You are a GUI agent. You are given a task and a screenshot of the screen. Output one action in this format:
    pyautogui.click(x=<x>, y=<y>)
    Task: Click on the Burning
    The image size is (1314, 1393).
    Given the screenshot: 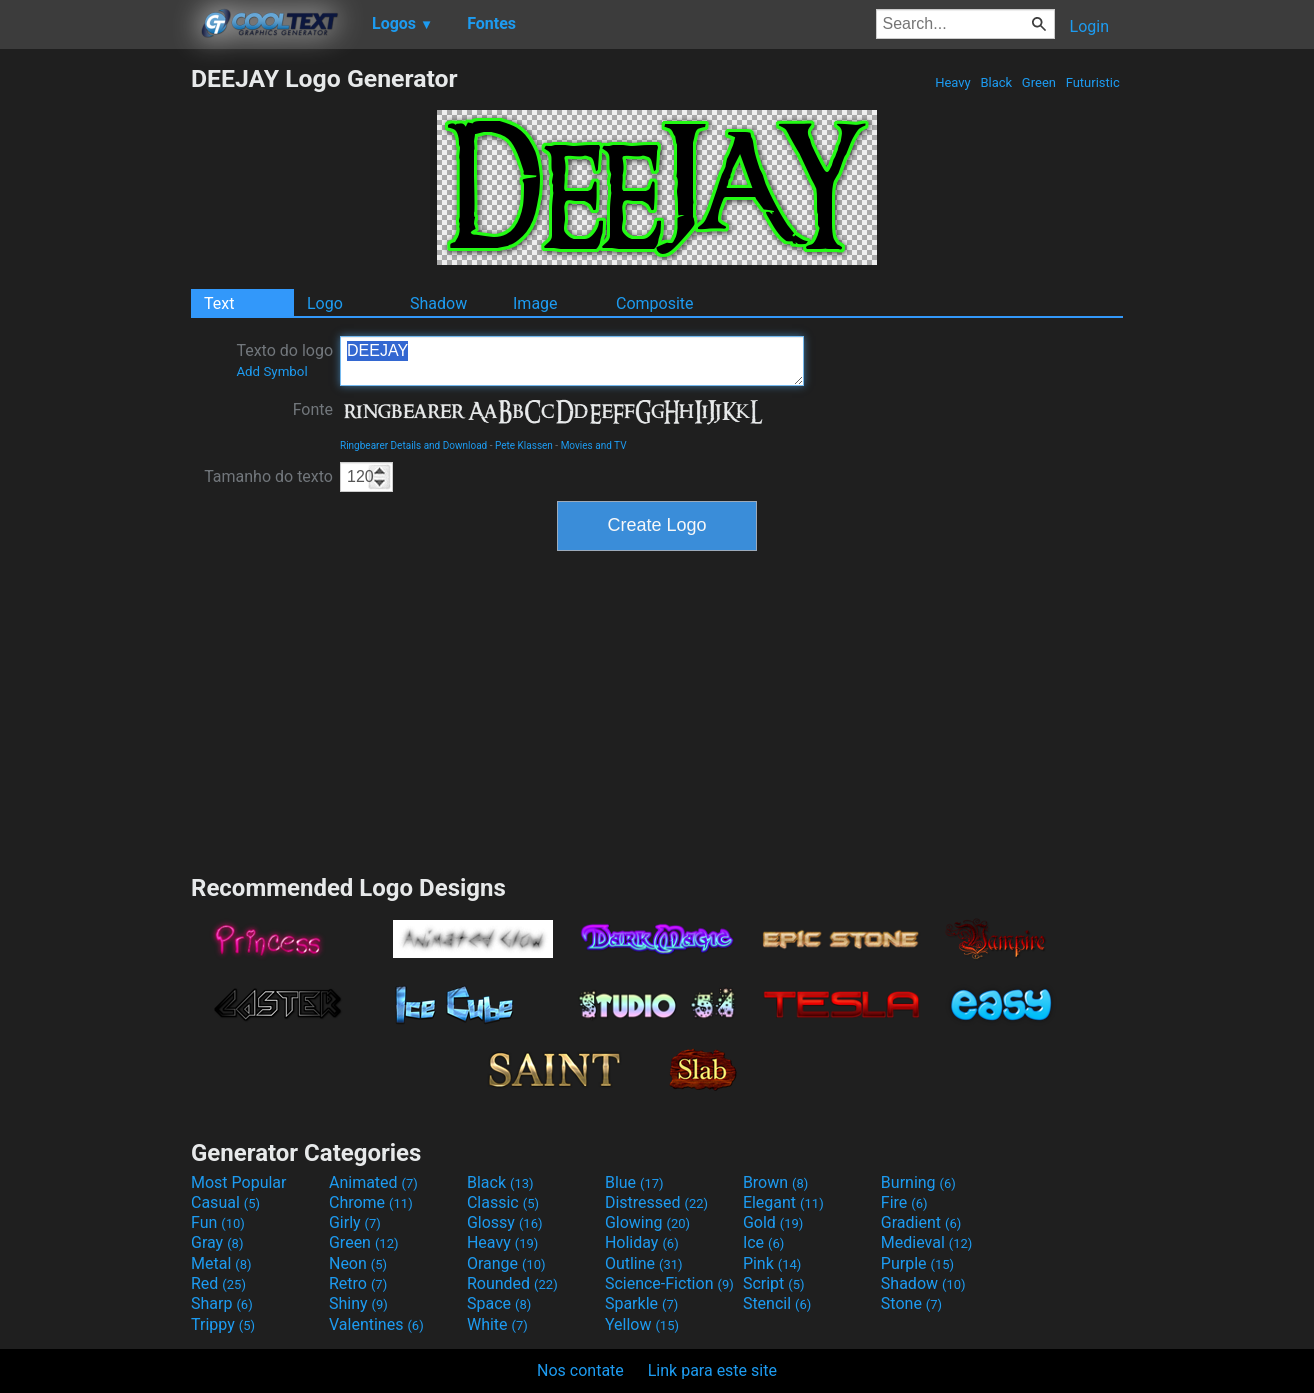 What is the action you would take?
    pyautogui.click(x=918, y=1182)
    